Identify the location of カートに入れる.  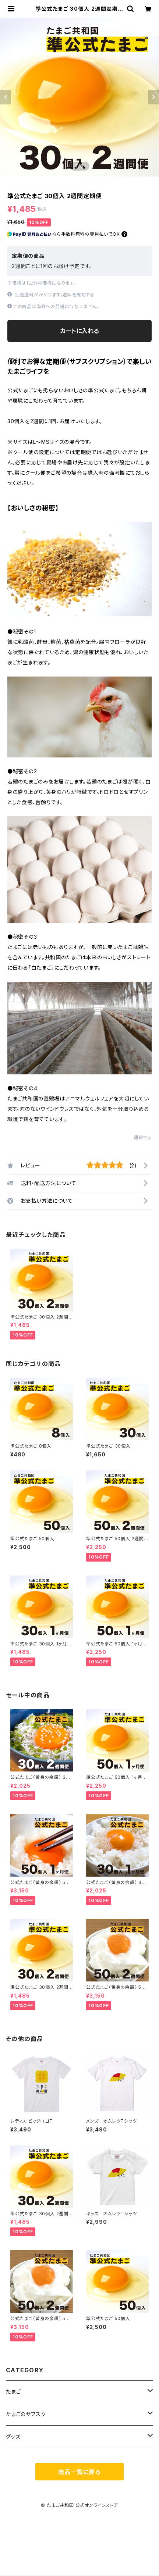
(79, 331).